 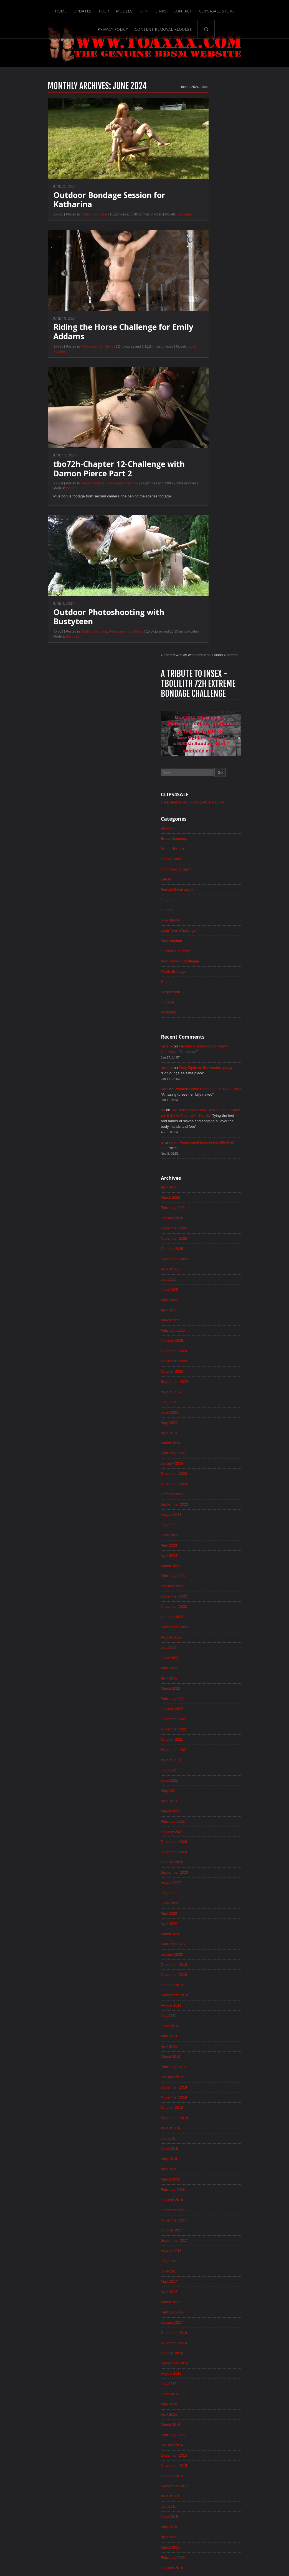 What do you see at coordinates (200, 1120) in the screenshot?
I see `July 2022` at bounding box center [200, 1120].